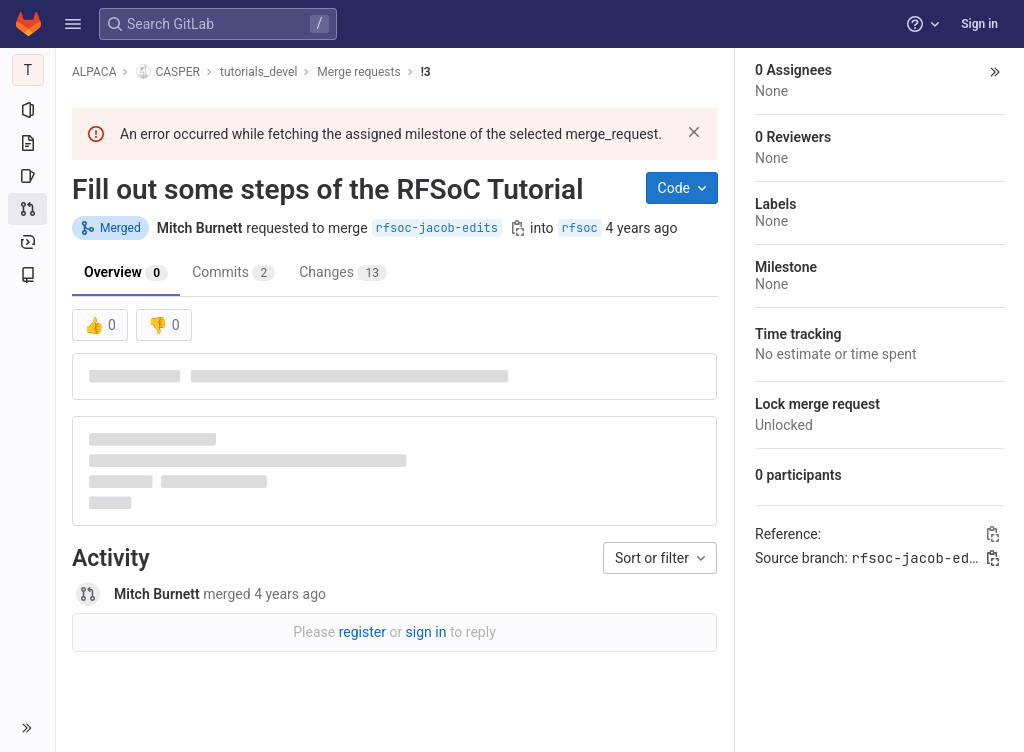 The height and width of the screenshot is (752, 1024). What do you see at coordinates (27, 143) in the screenshot?
I see `[Repository]` at bounding box center [27, 143].